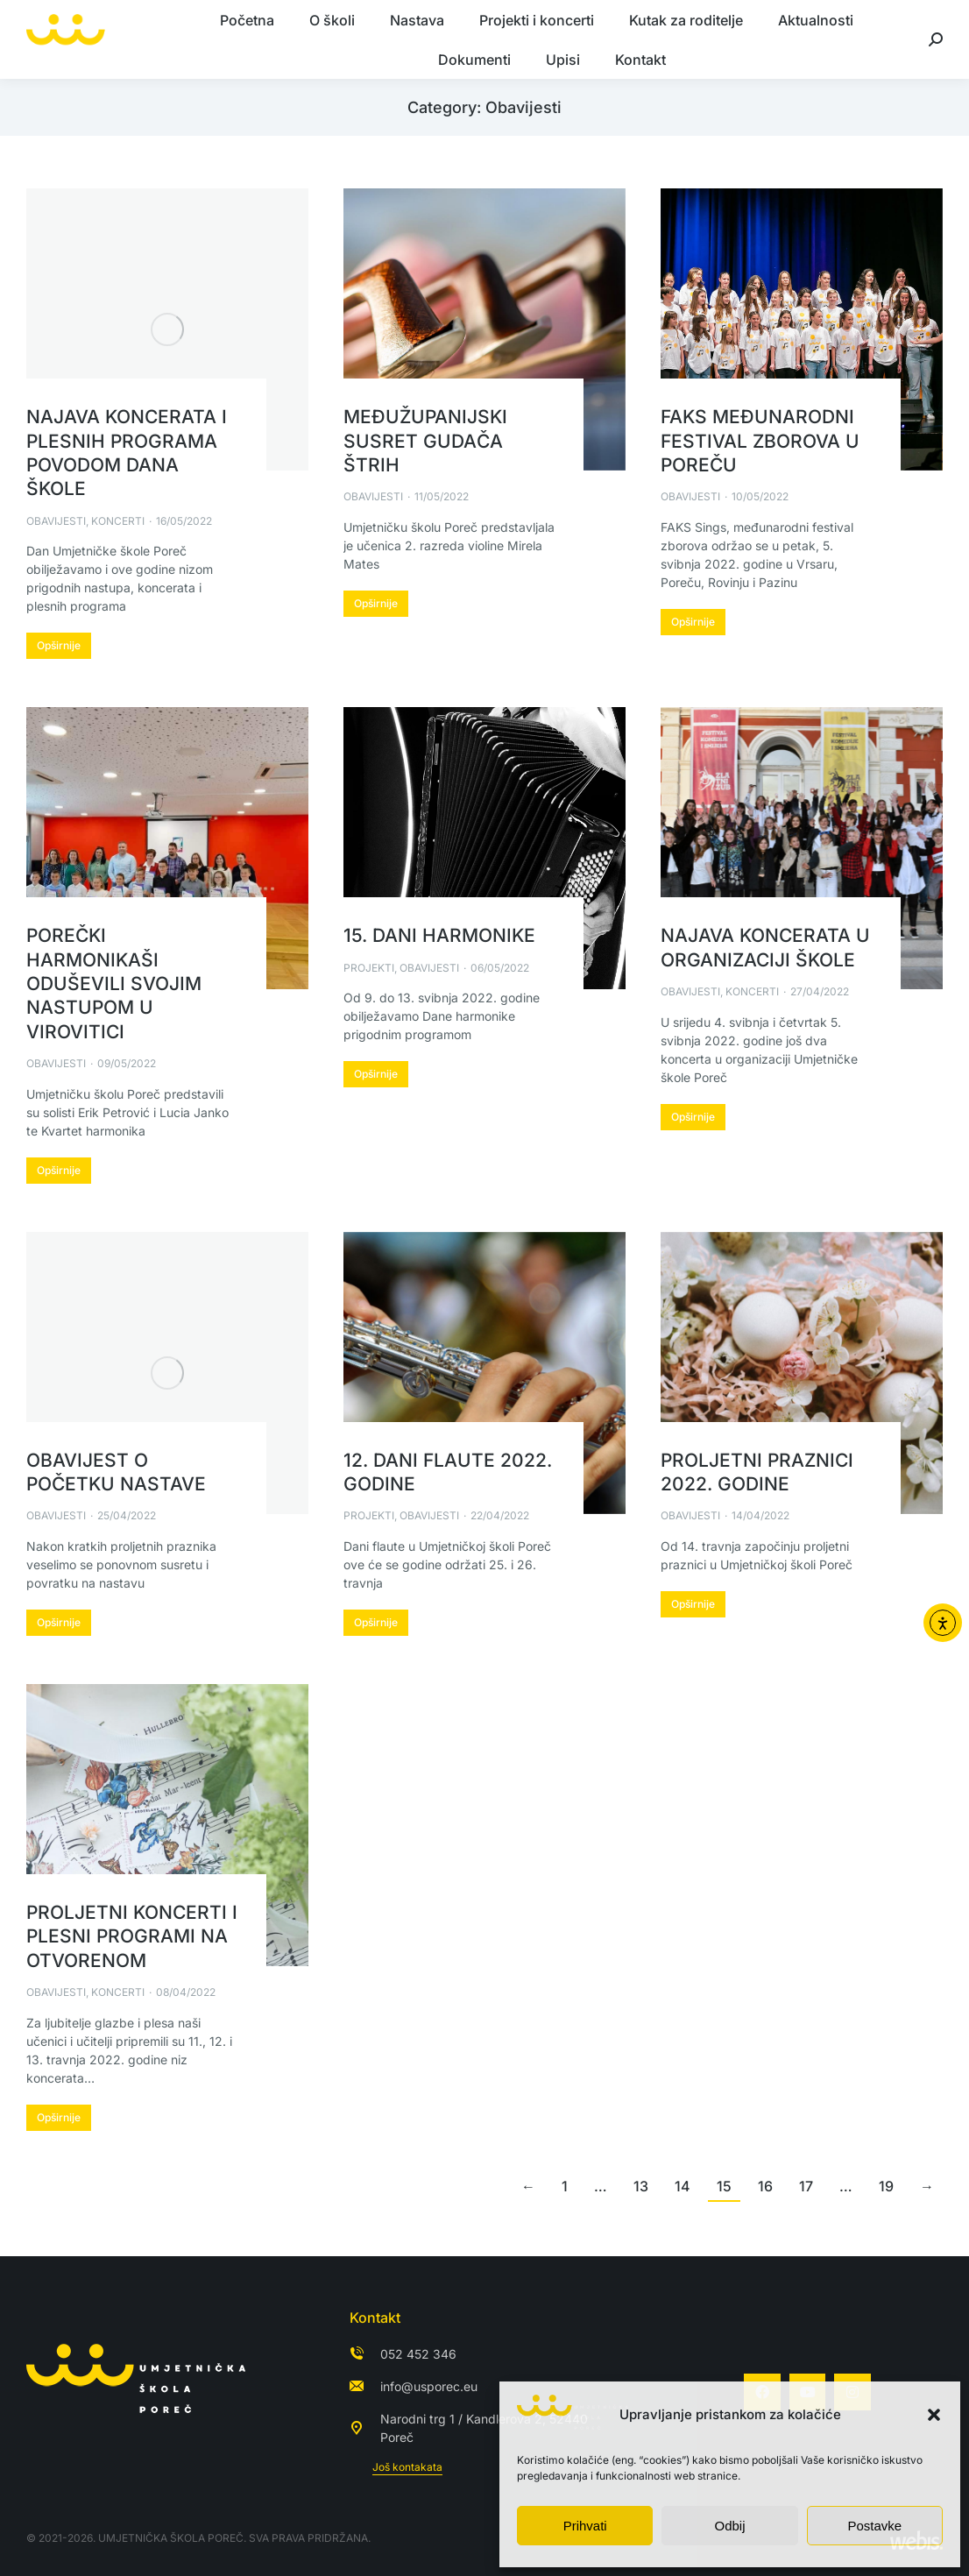 Image resolution: width=969 pixels, height=2576 pixels. Describe the element at coordinates (59, 645) in the screenshot. I see `Opširnije [Read more about Najava koncerata i plesnih programa povodom Dana škole]` at that location.